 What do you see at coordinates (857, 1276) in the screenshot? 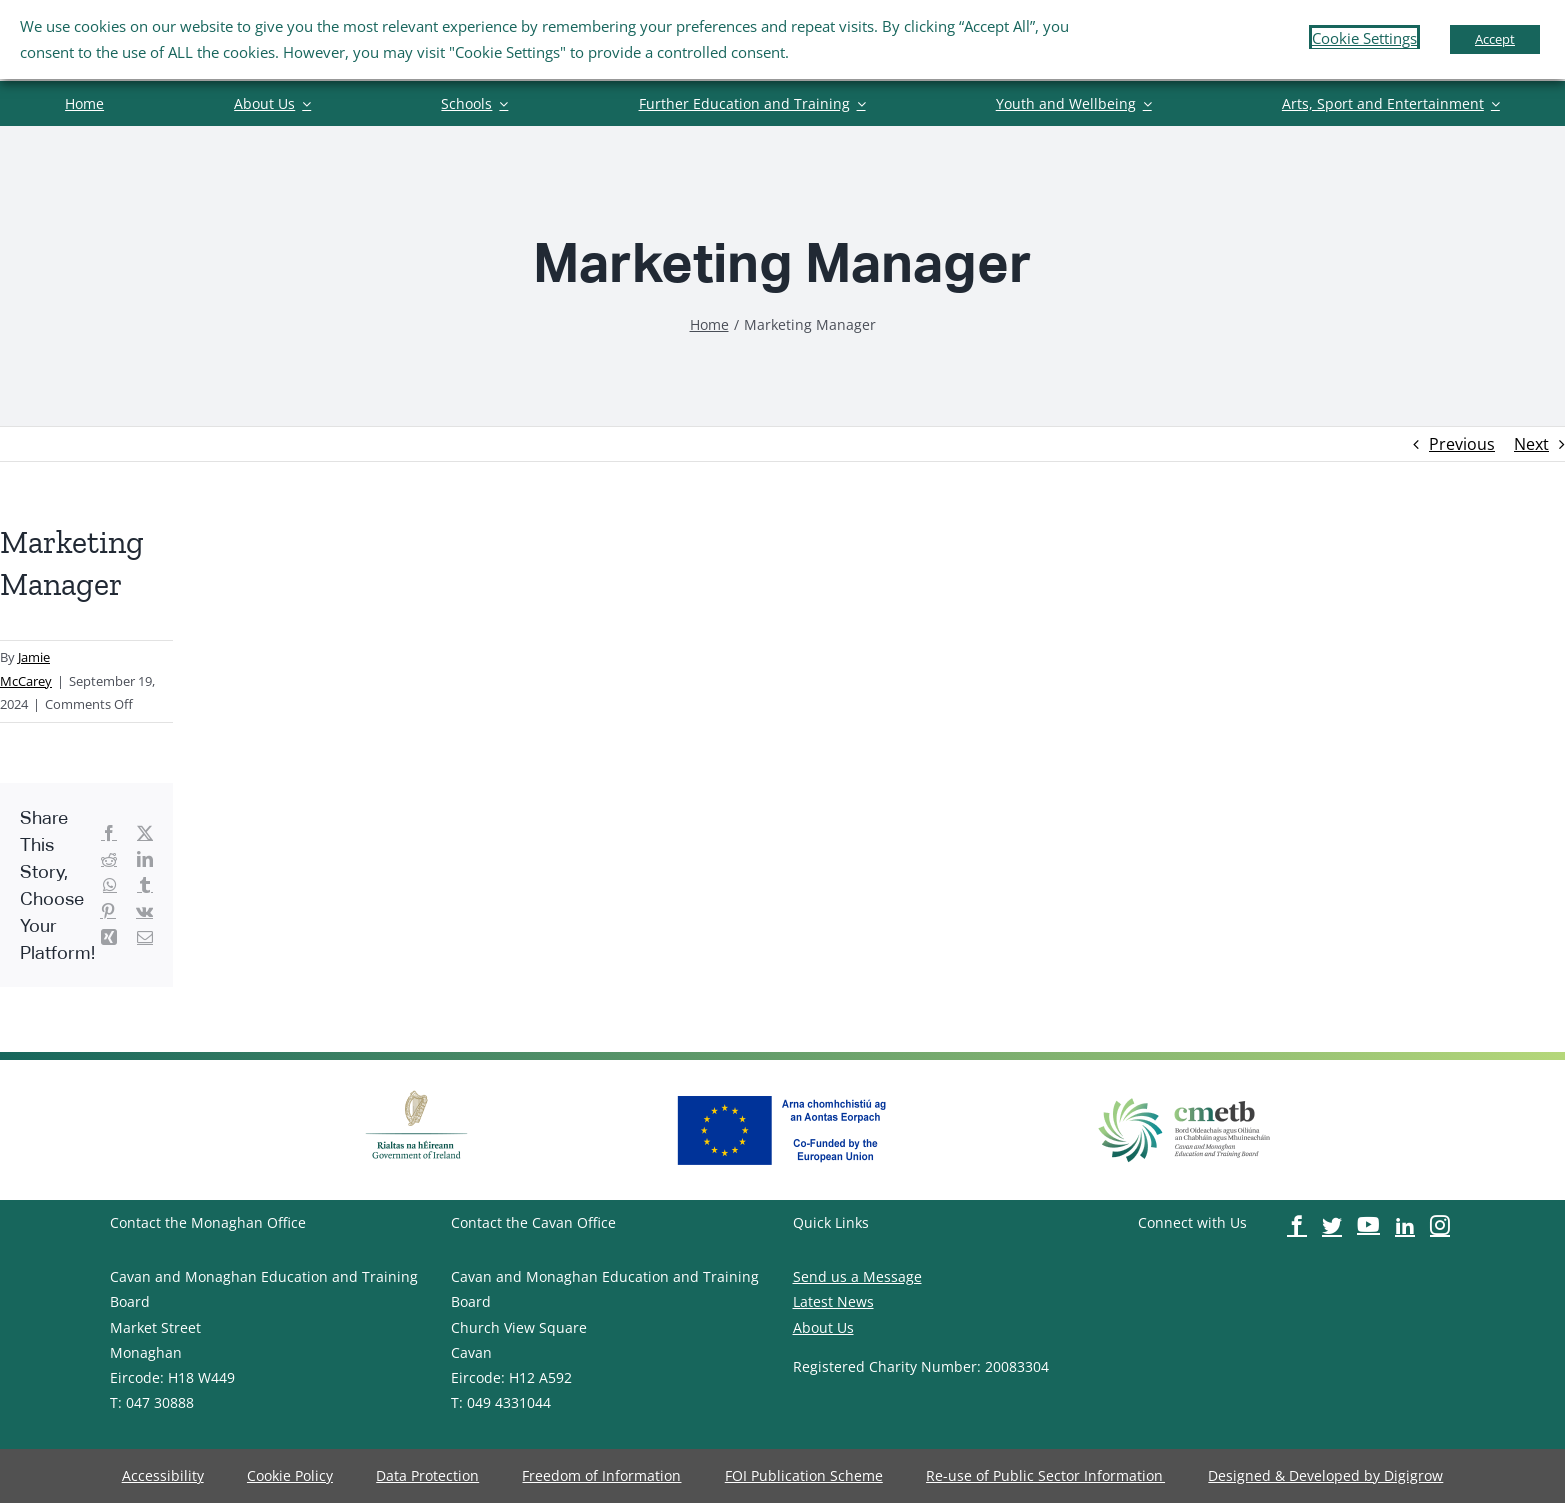
I see `Send us a Message [image-button]` at bounding box center [857, 1276].